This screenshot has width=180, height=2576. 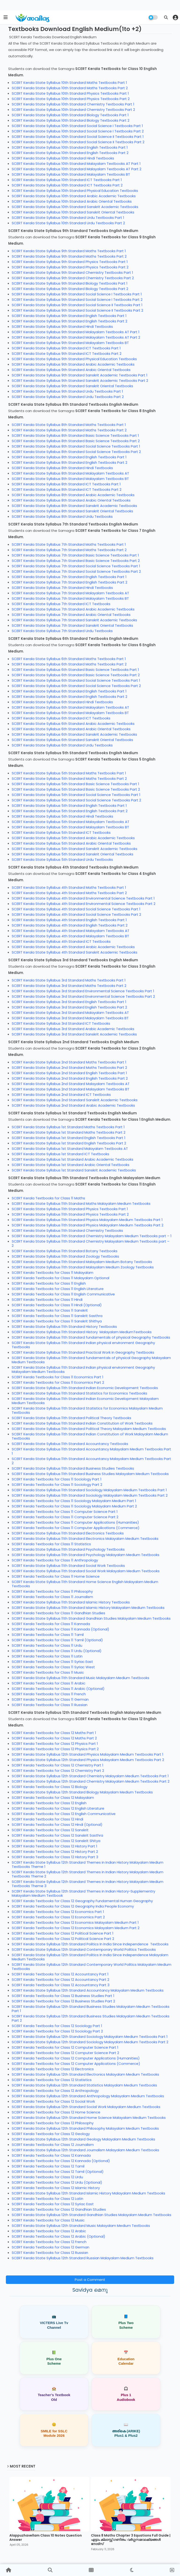 What do you see at coordinates (83, 996) in the screenshot?
I see `SCERT Kerala State Syllabus 3rd Standard Environmental Science Textbooks Part 2` at bounding box center [83, 996].